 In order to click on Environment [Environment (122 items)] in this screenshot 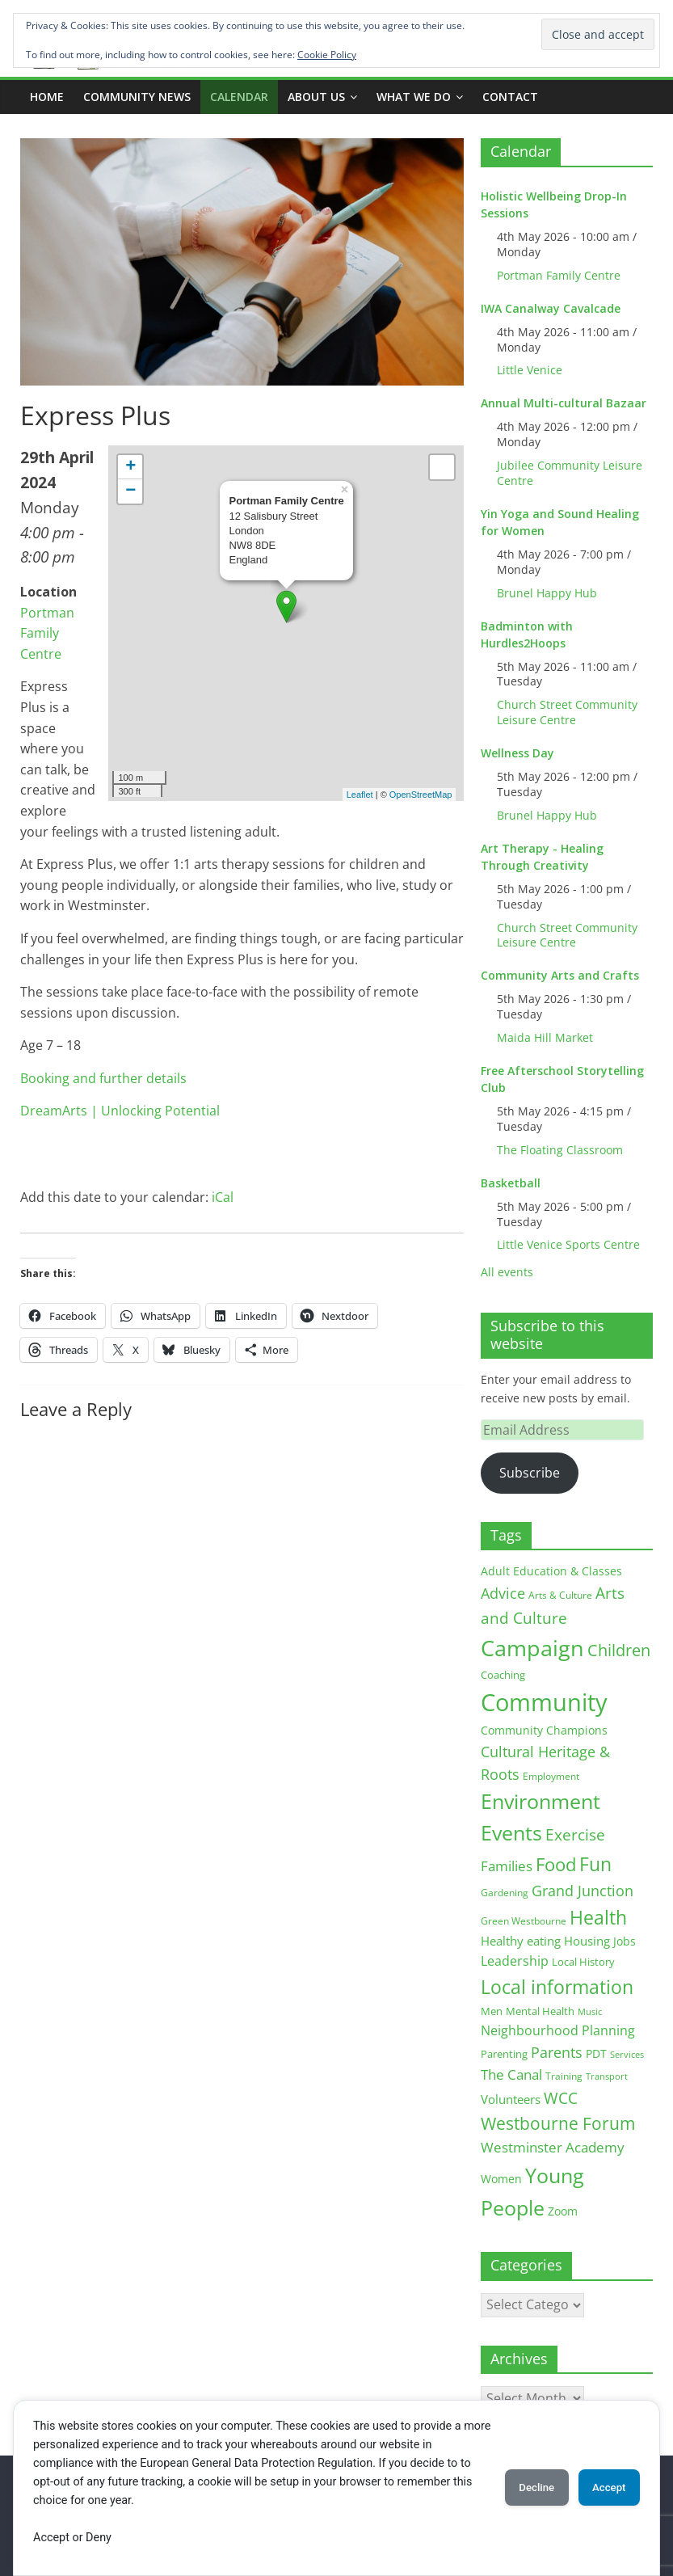, I will do `click(540, 1801)`.